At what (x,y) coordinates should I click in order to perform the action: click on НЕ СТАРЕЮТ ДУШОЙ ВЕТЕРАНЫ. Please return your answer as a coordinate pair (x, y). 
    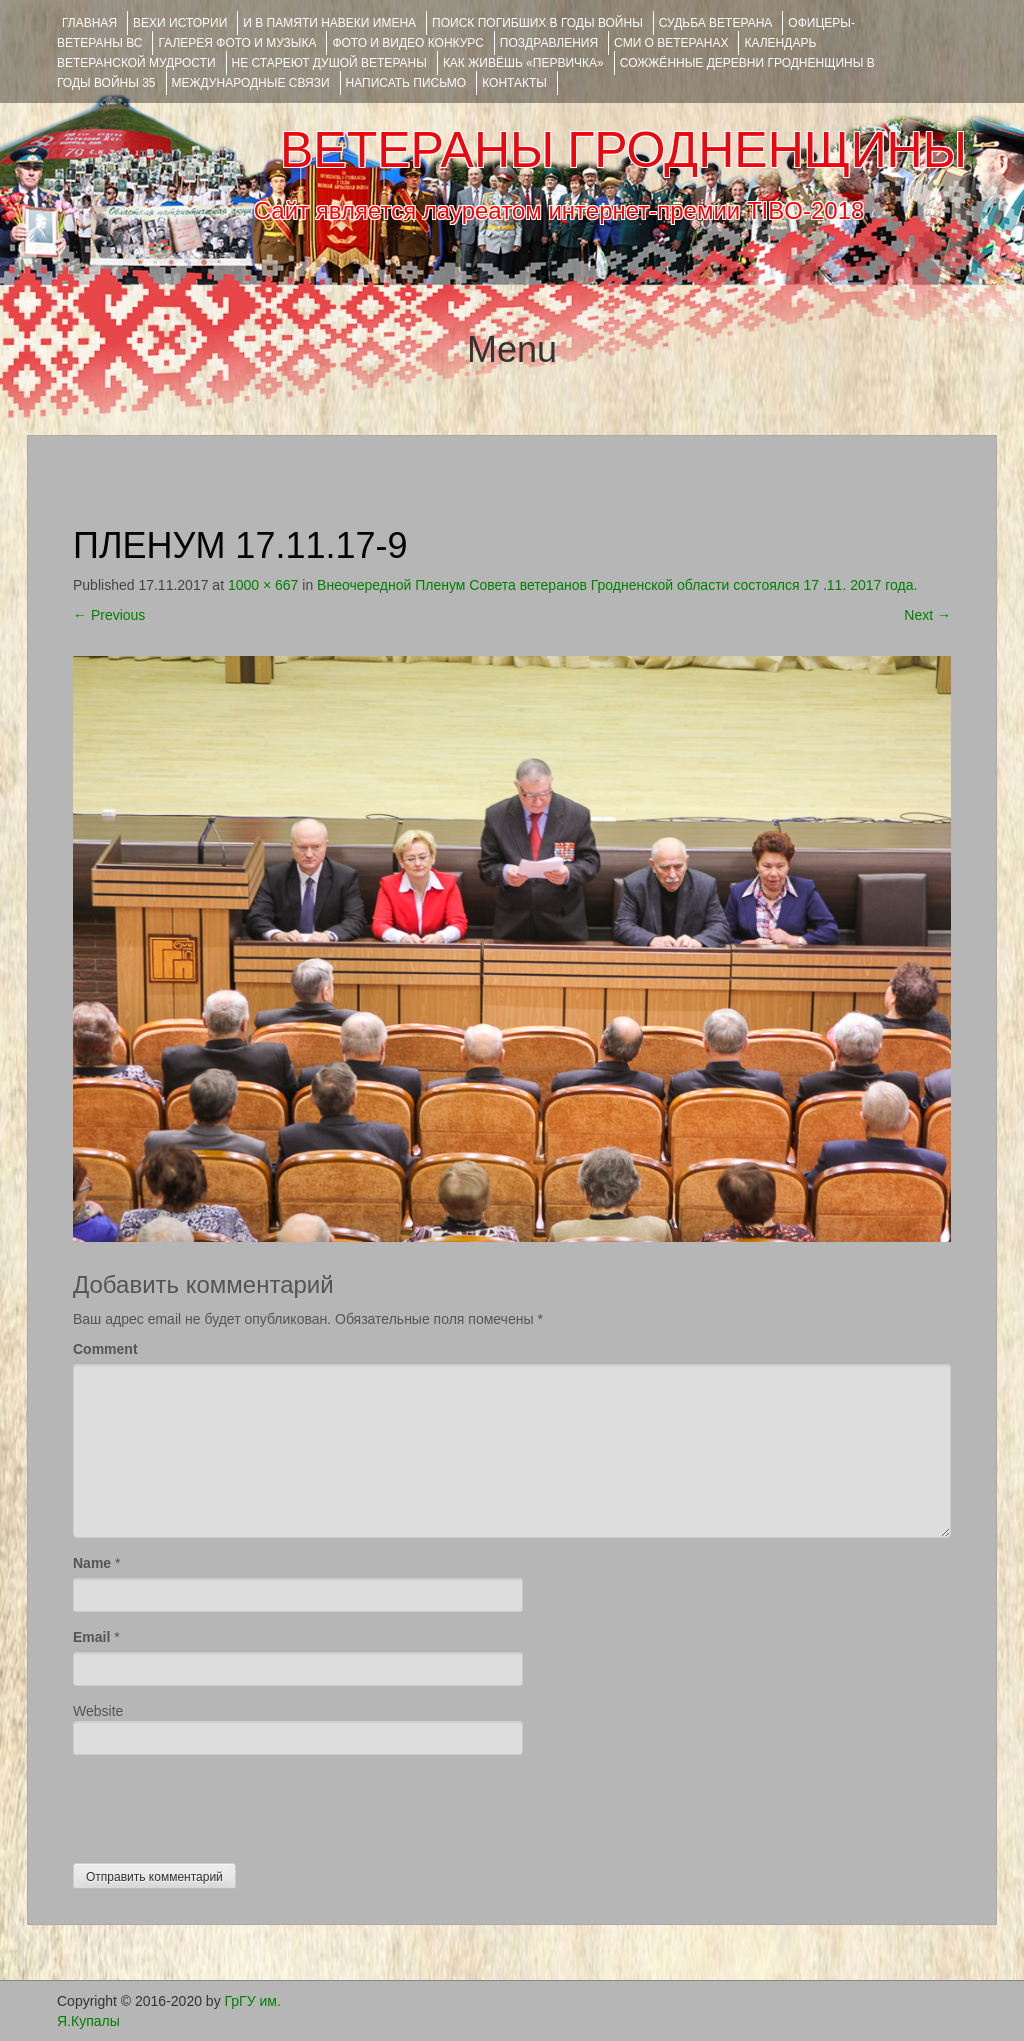
    Looking at the image, I should click on (329, 63).